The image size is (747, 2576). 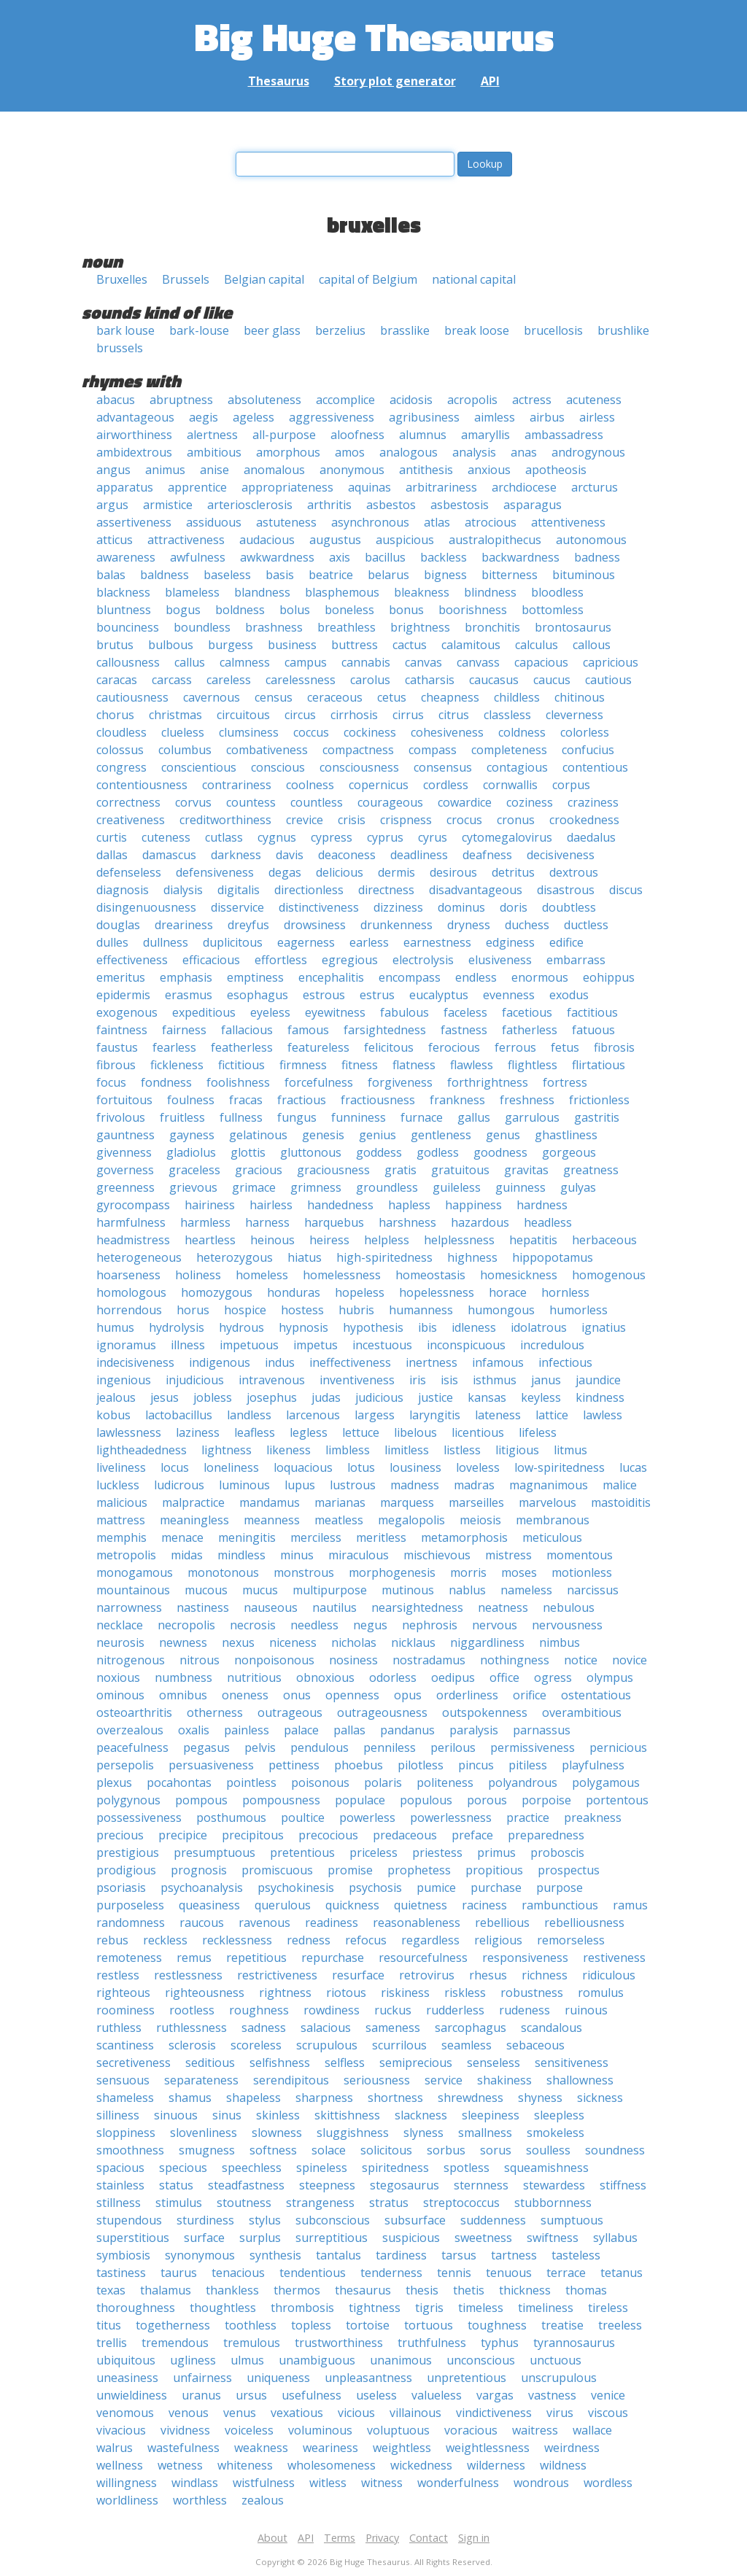 I want to click on Big Huge Thesaurus, so click(x=374, y=36).